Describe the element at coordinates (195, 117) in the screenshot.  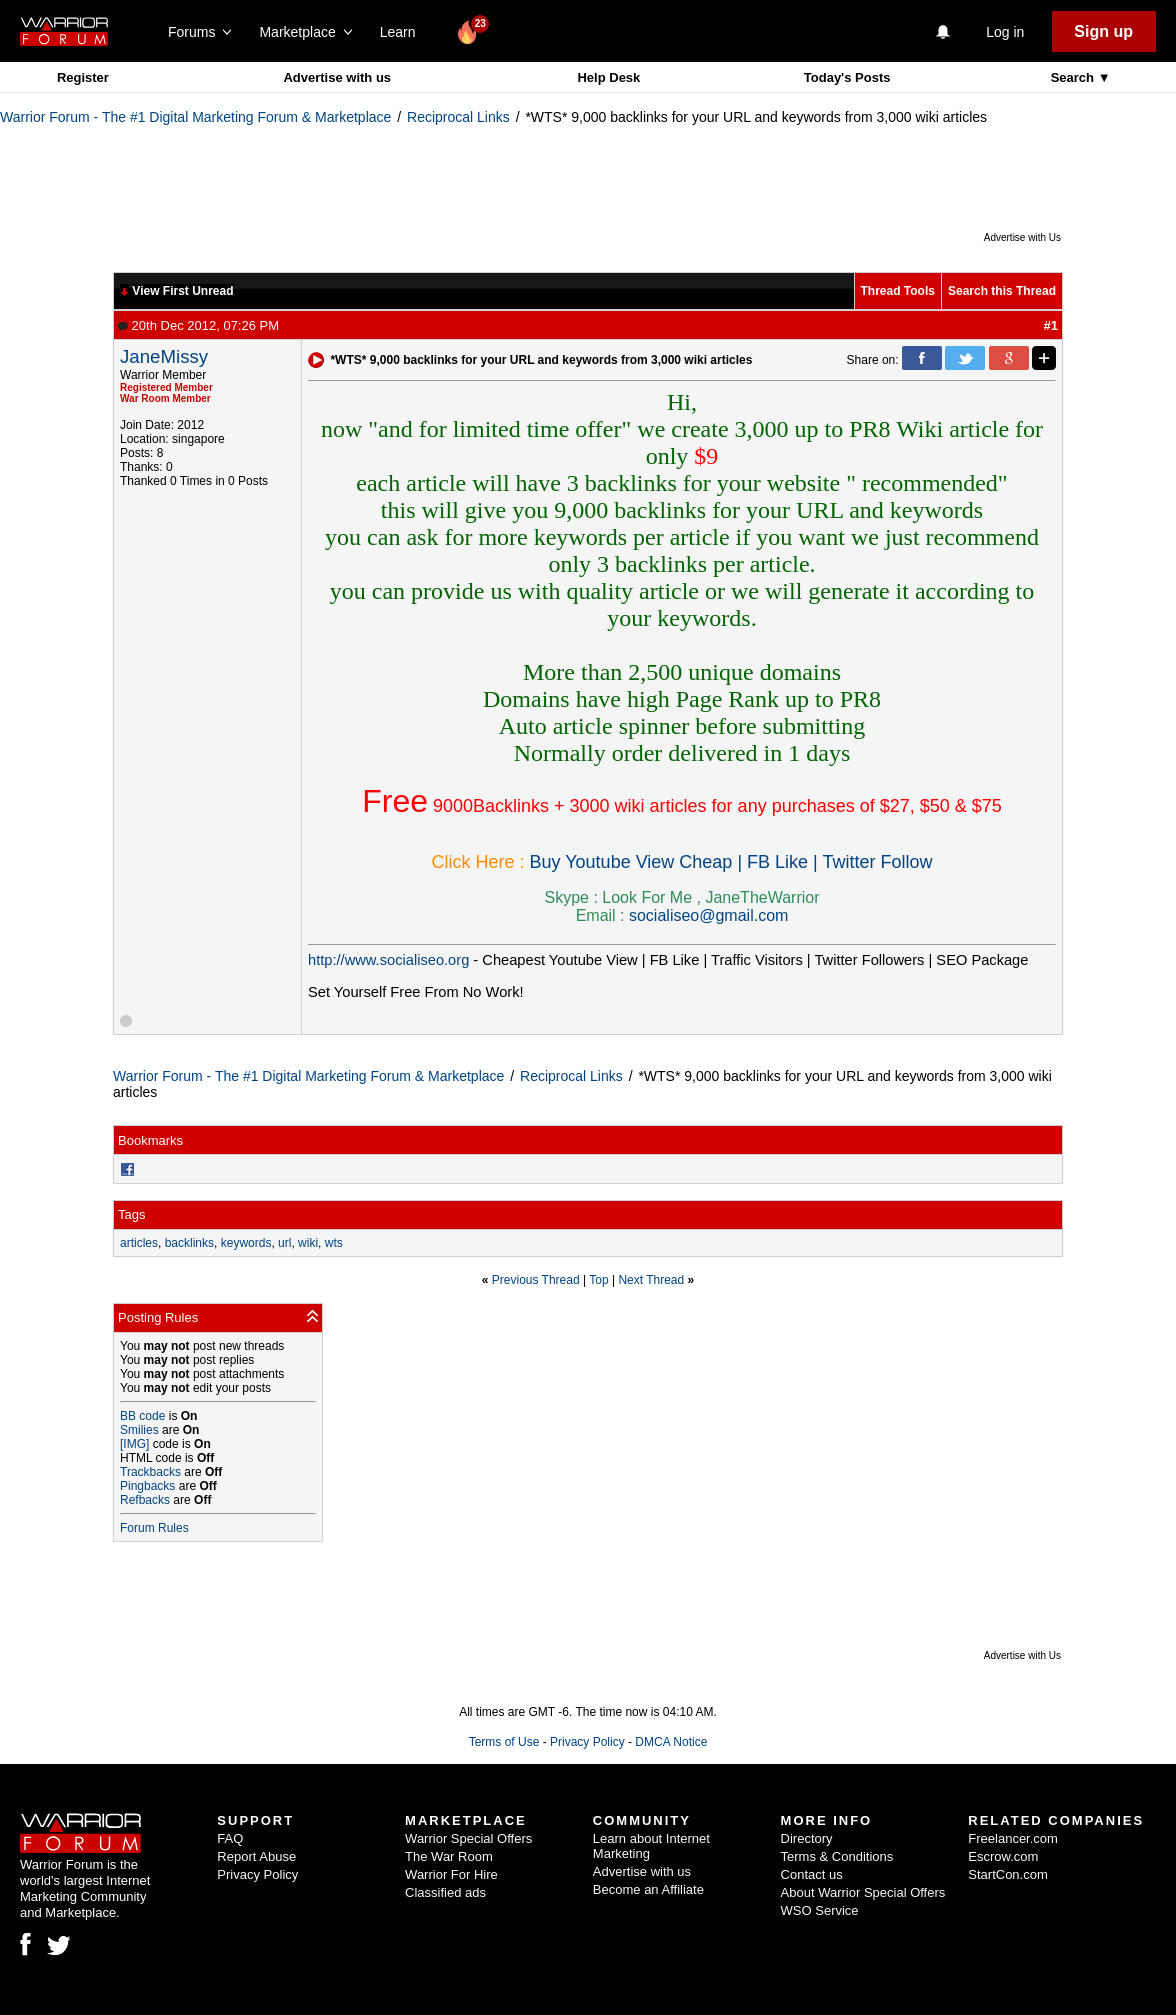
I see `Warrior Forum - The #1 Digital Marketing Forum & Marketplace` at that location.